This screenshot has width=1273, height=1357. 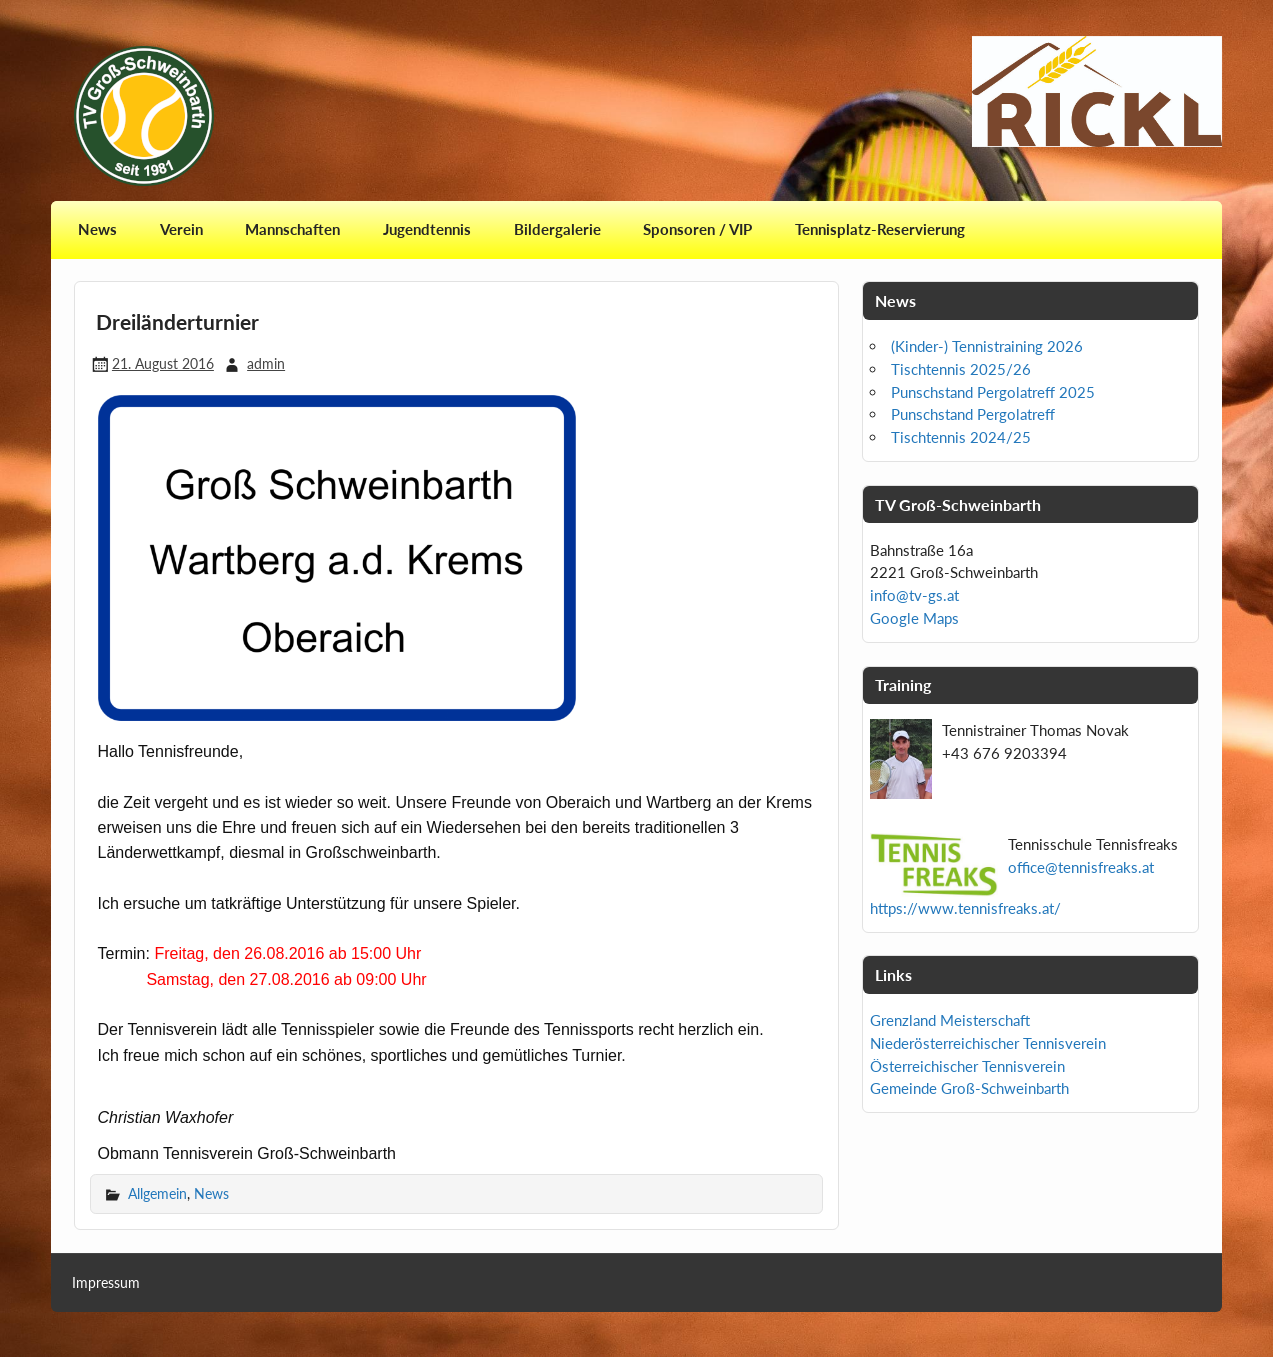 What do you see at coordinates (427, 229) in the screenshot?
I see `Jugendtennis` at bounding box center [427, 229].